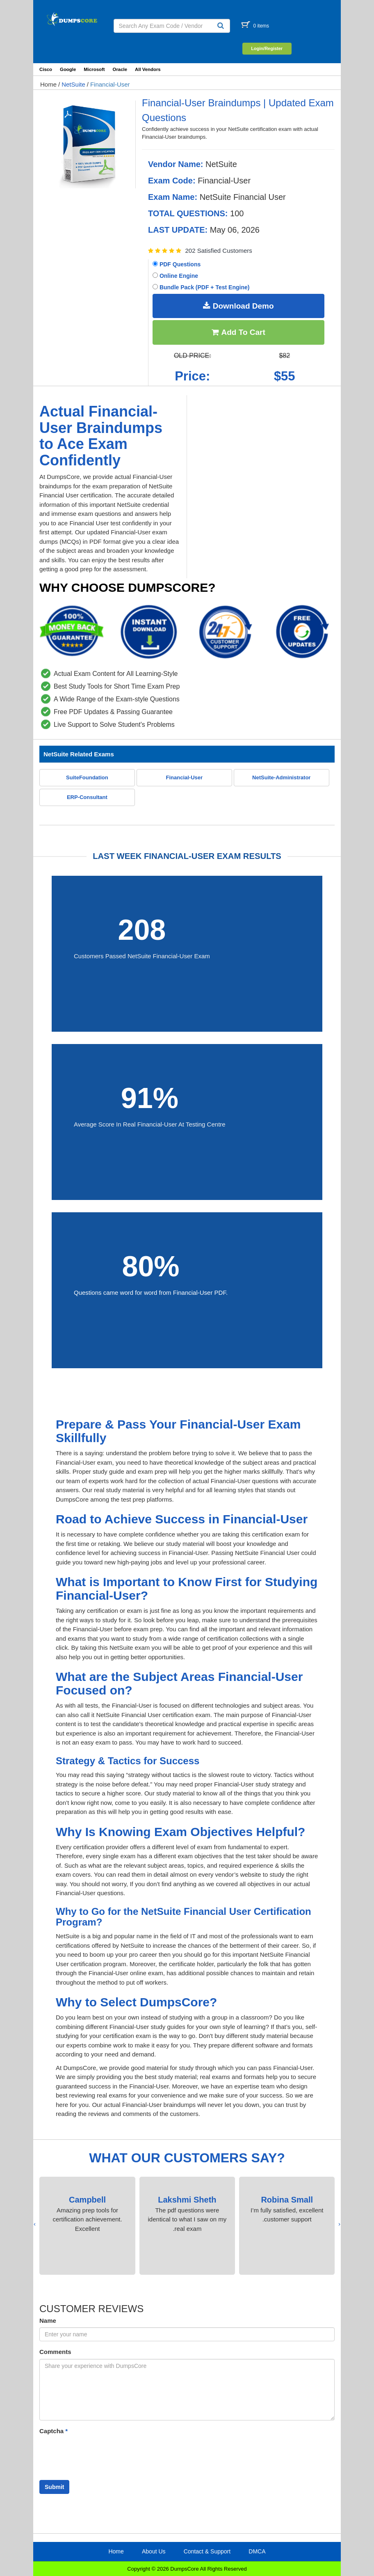  What do you see at coordinates (201, 287) in the screenshot?
I see `Bundle Pack (PDF + Test Engine)` at bounding box center [201, 287].